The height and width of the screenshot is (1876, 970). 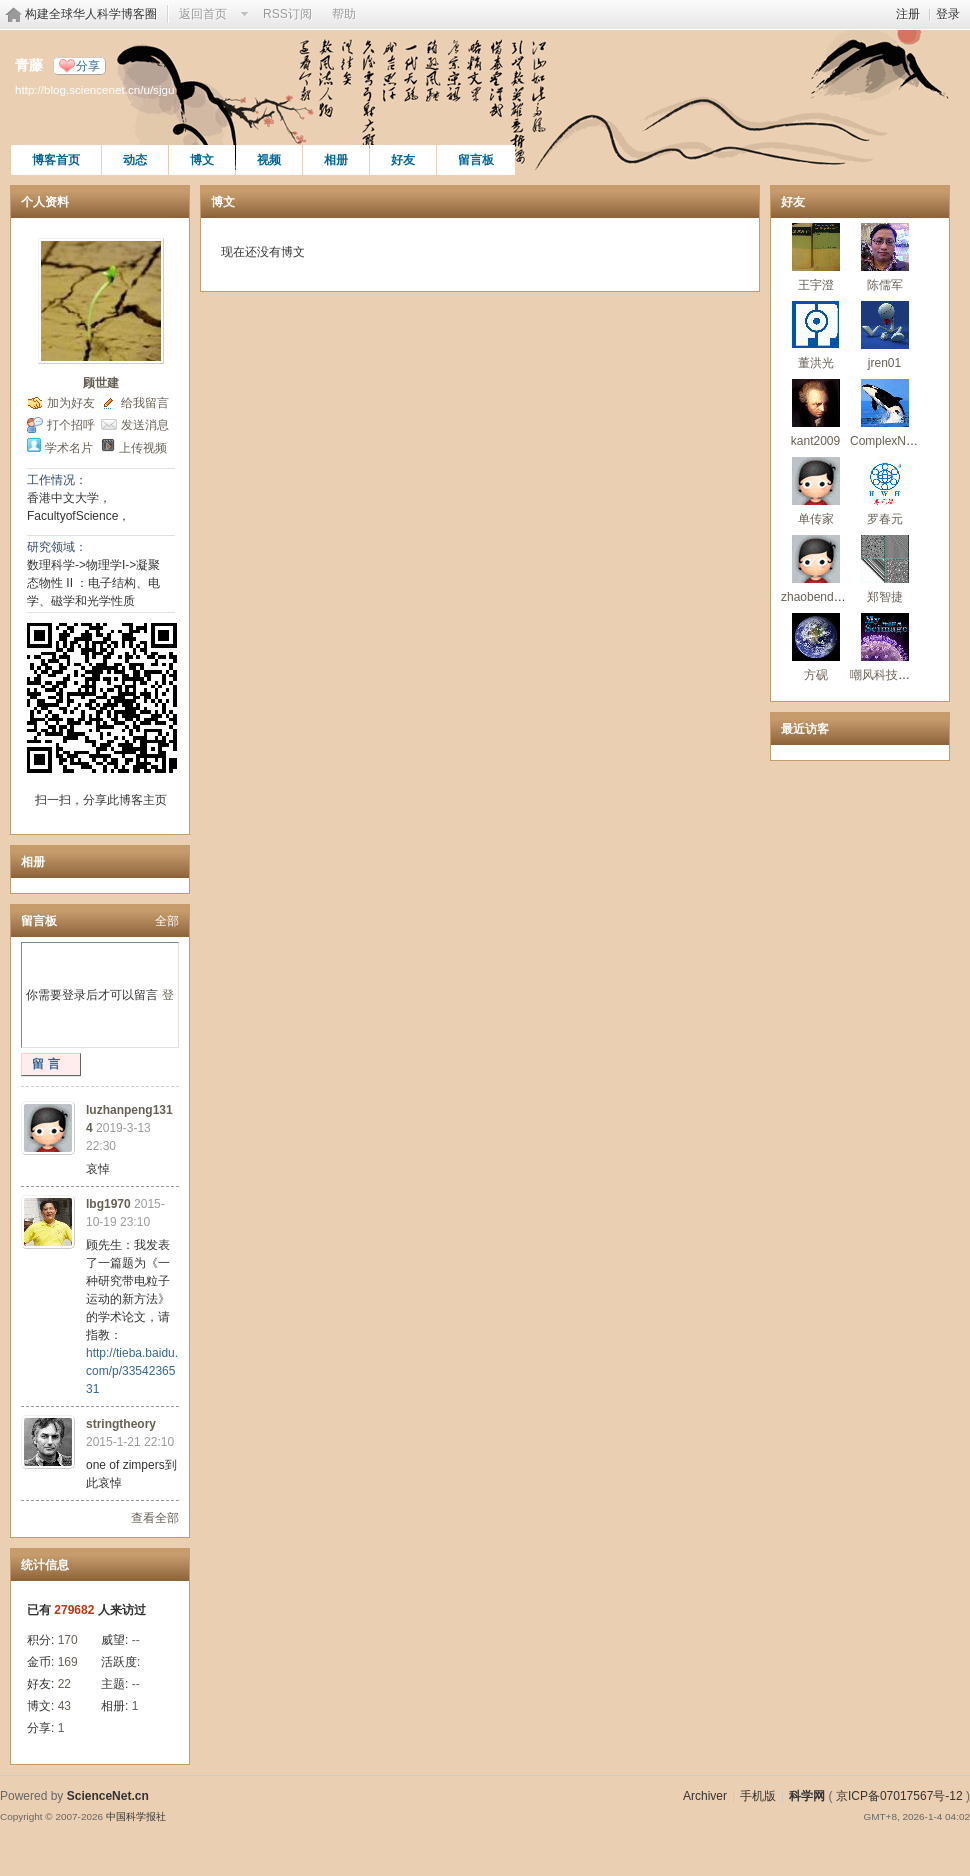 I want to click on 京ICP备07017567号-12, so click(x=899, y=1796).